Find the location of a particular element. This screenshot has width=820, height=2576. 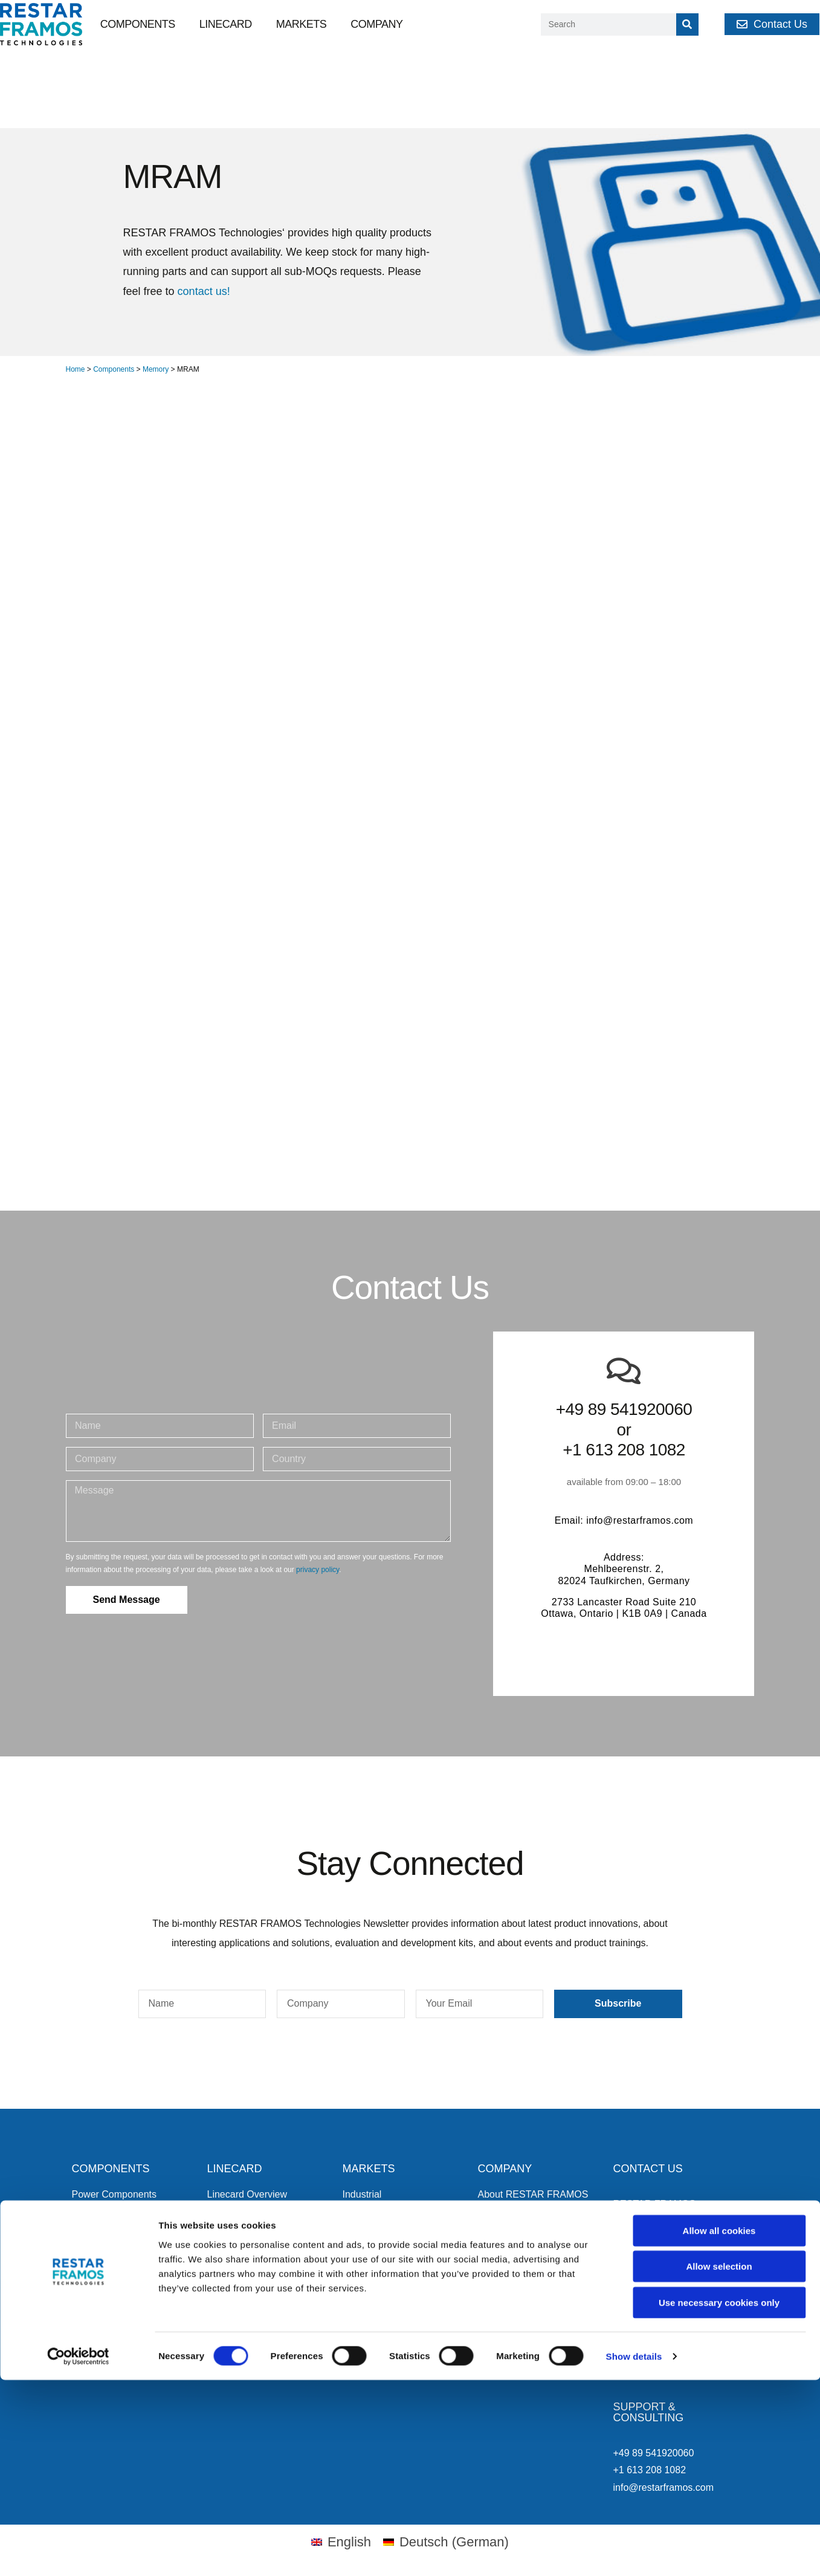

Company is located at coordinates (376, 24).